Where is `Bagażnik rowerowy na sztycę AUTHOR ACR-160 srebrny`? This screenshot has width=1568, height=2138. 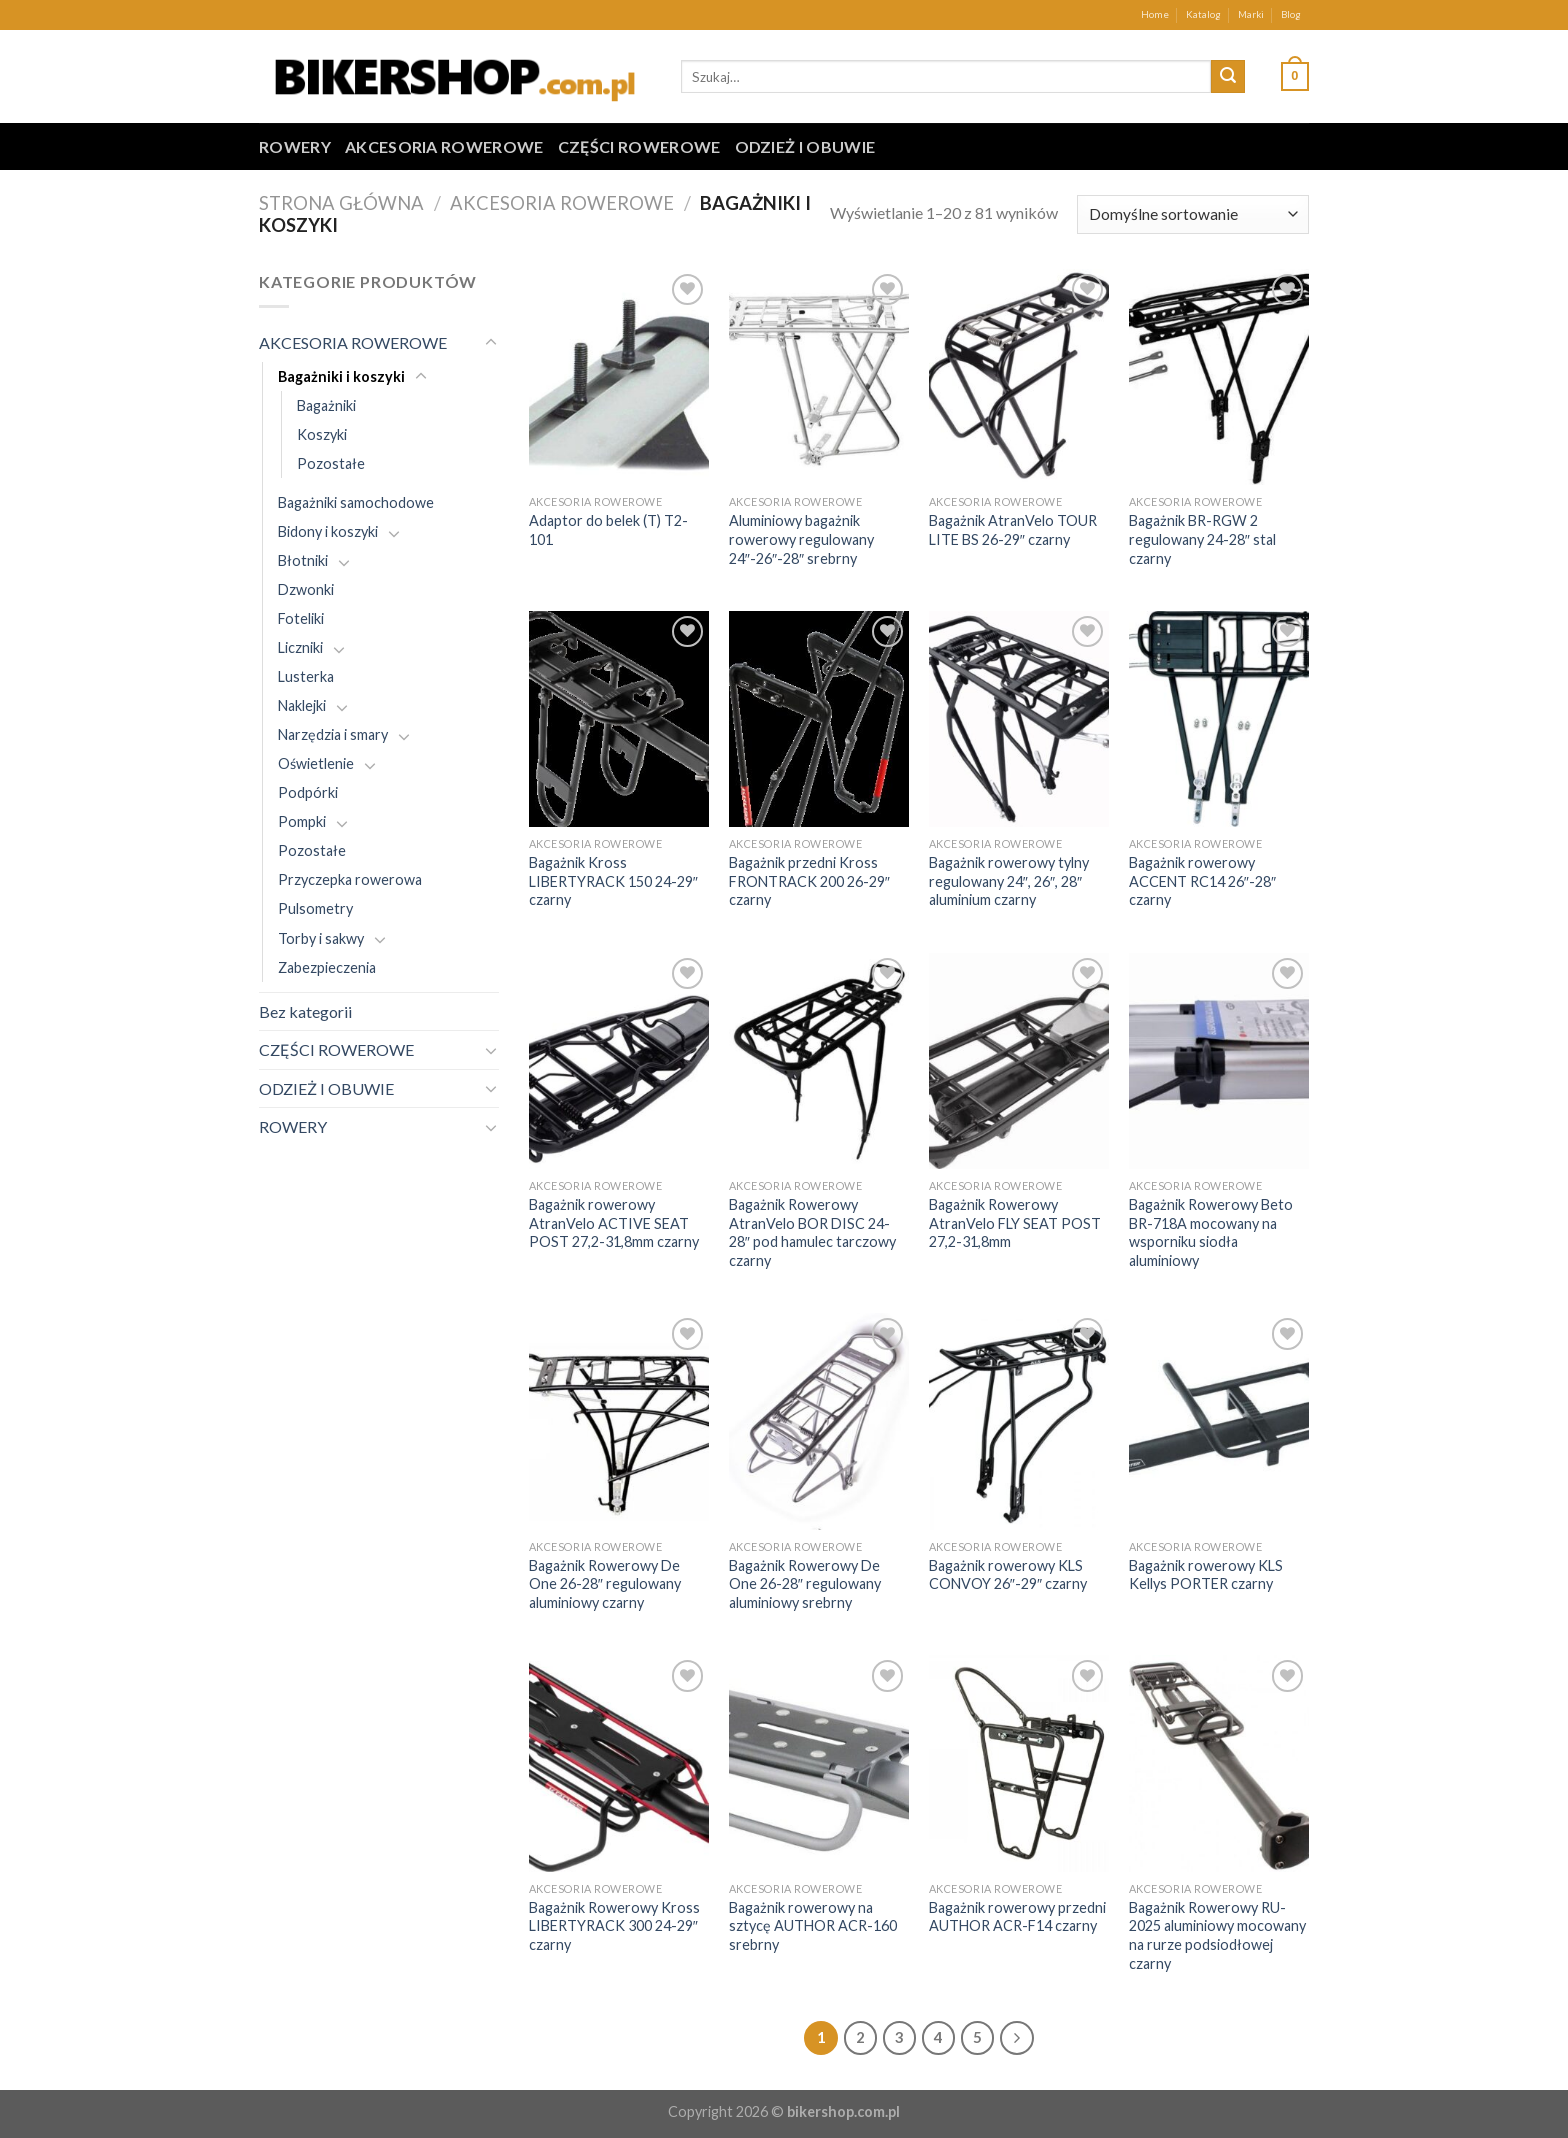
Bagażnik rowerowy na sztycę AUTHOR ACR-160 srebrny is located at coordinates (813, 1926).